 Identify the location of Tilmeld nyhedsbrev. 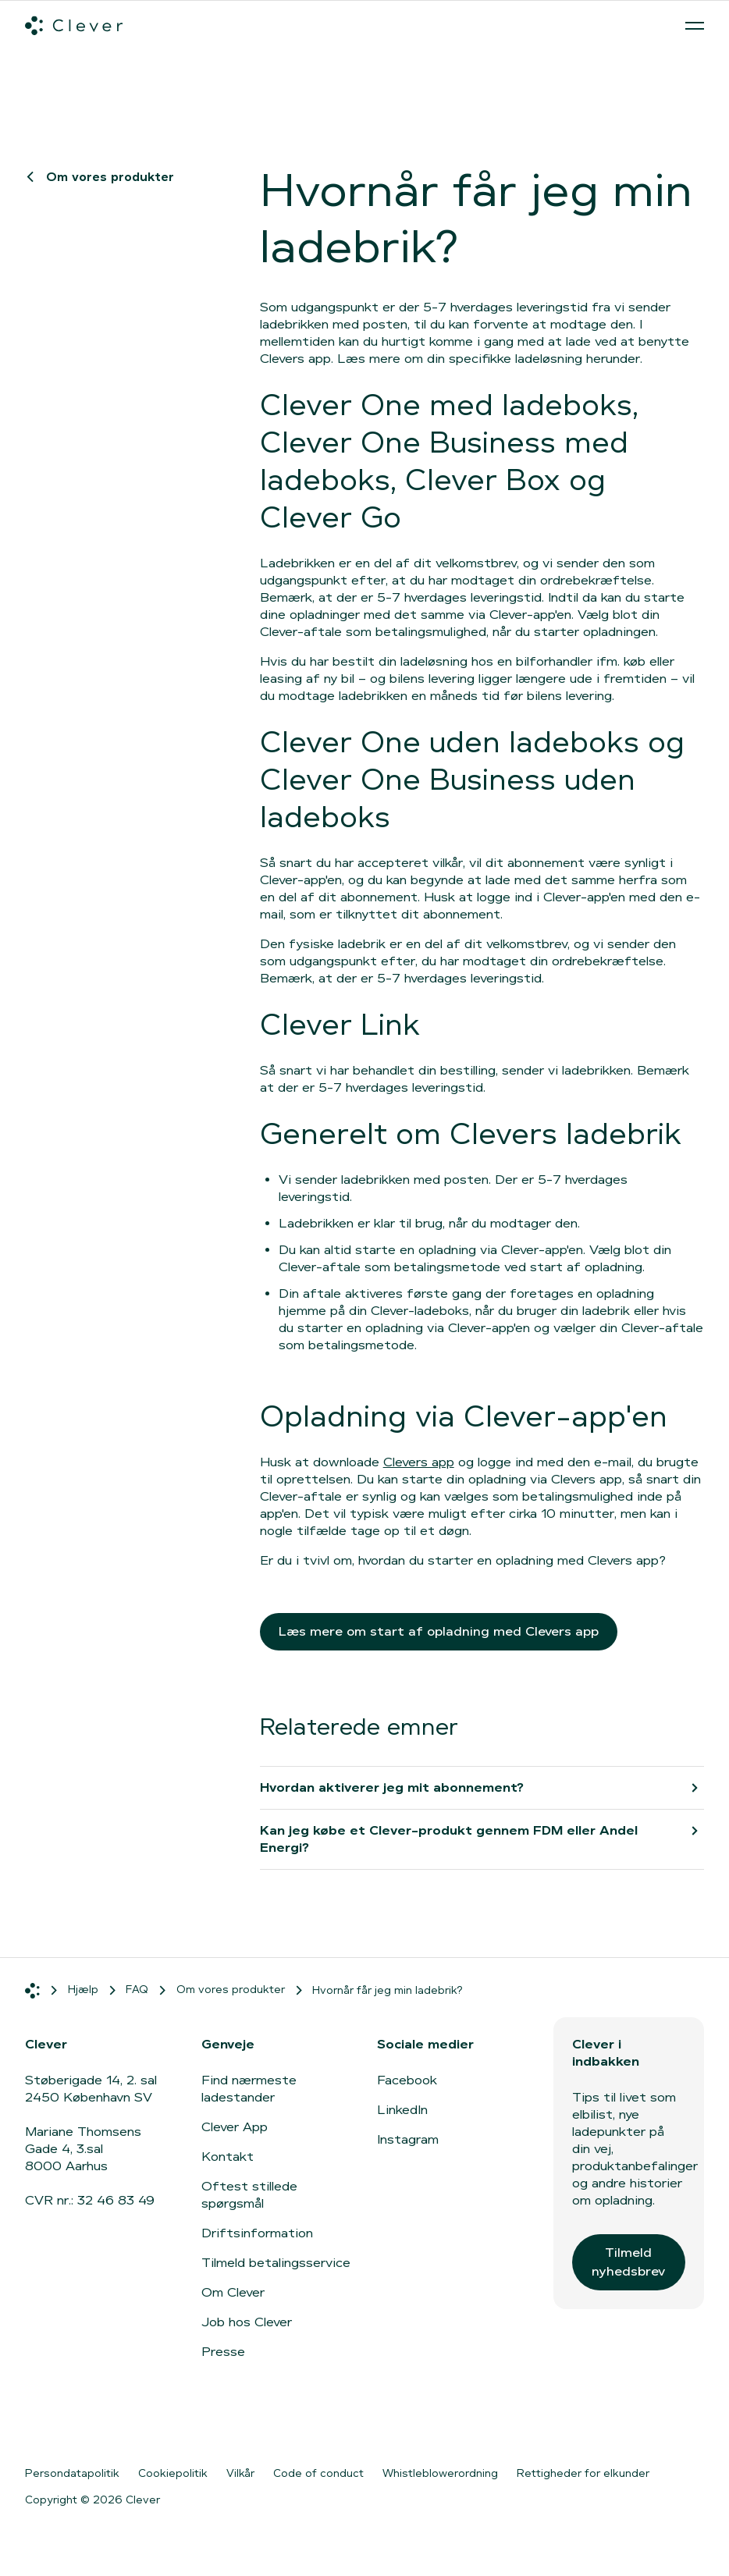
(628, 2262).